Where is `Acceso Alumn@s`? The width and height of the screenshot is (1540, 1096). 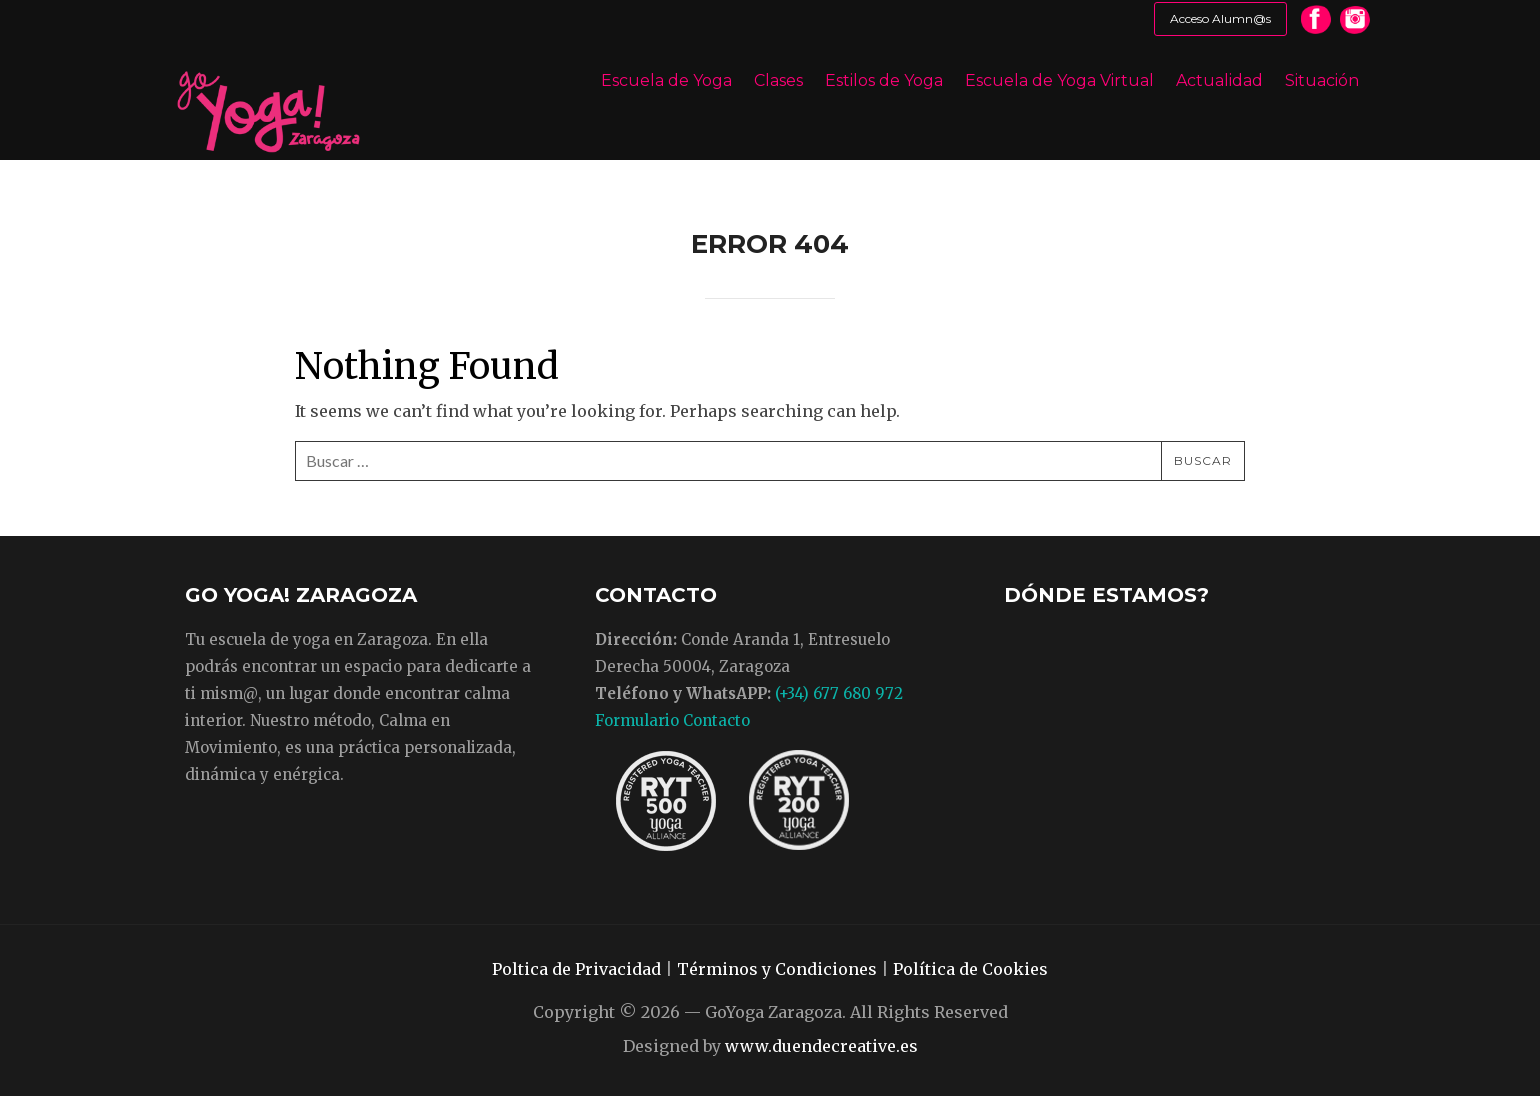 Acceso Alumn@s is located at coordinates (1220, 18).